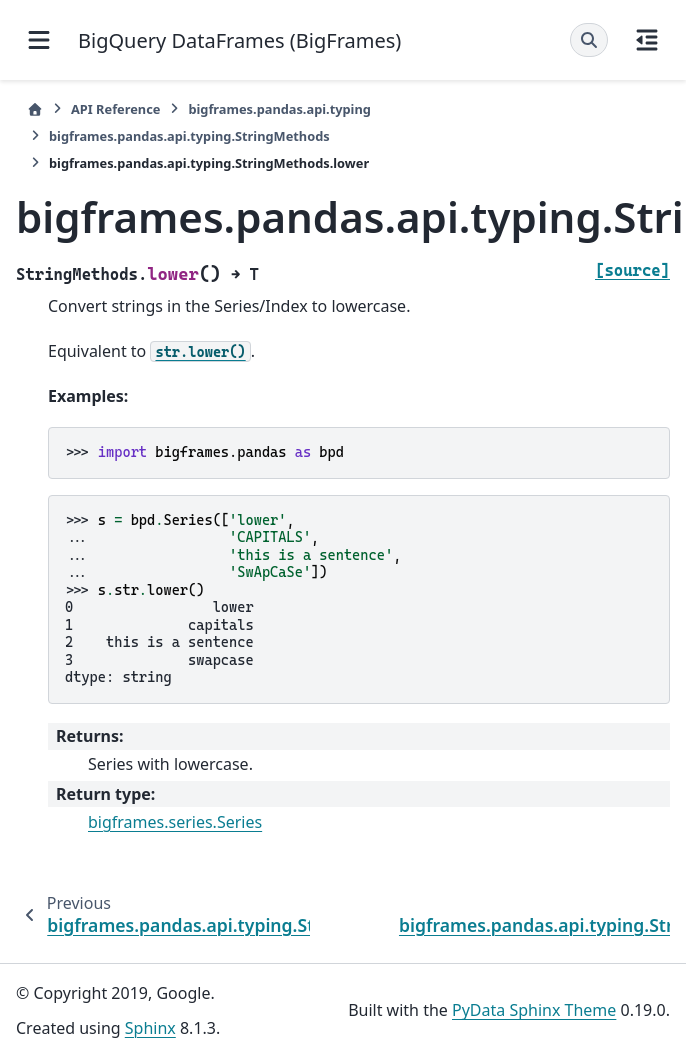 Image resolution: width=686 pixels, height=1057 pixels. Describe the element at coordinates (115, 109) in the screenshot. I see `API Reference` at that location.